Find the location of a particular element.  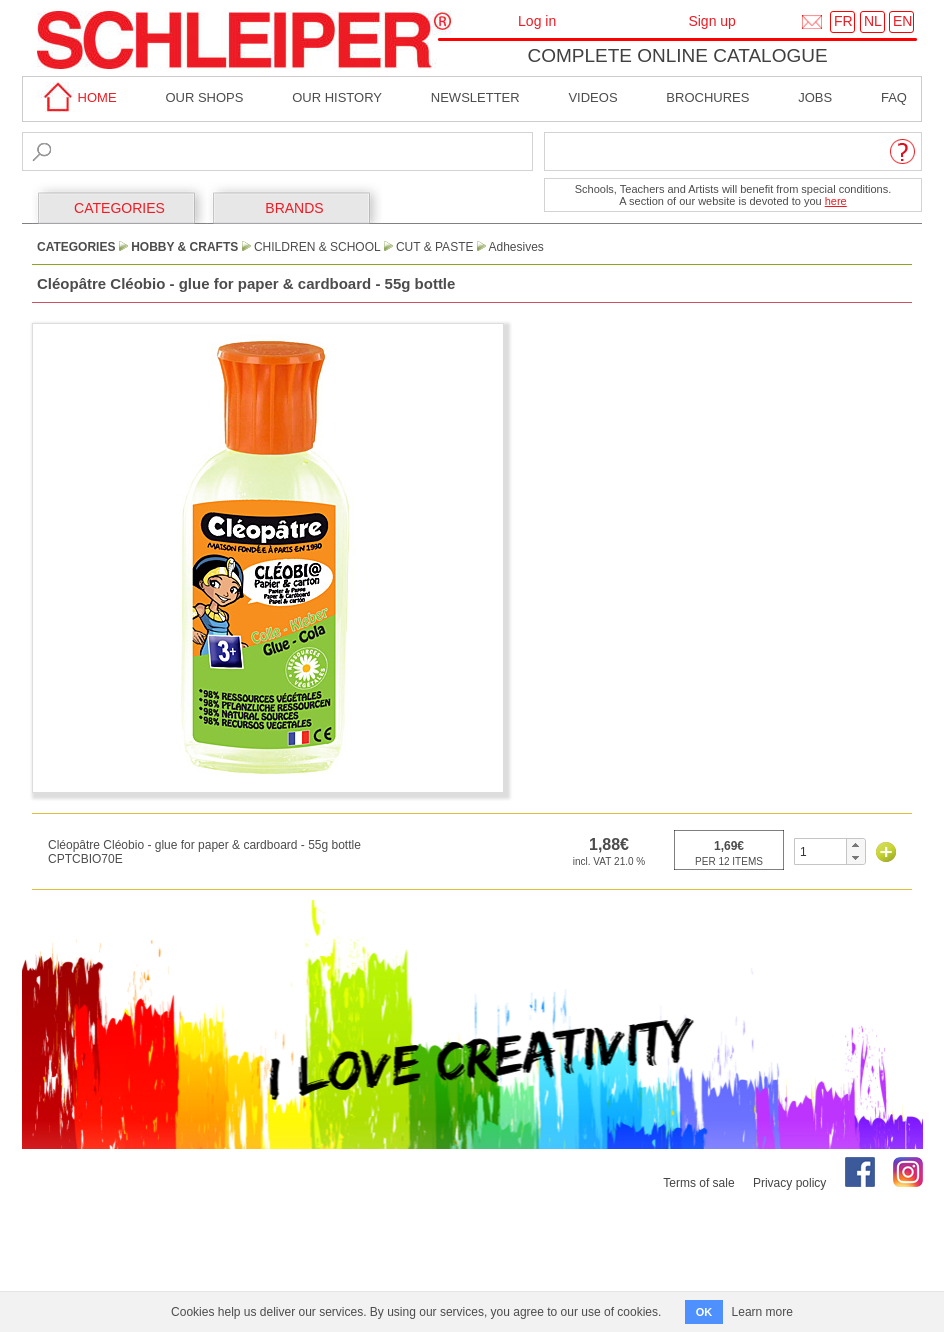

Our History is located at coordinates (337, 97).